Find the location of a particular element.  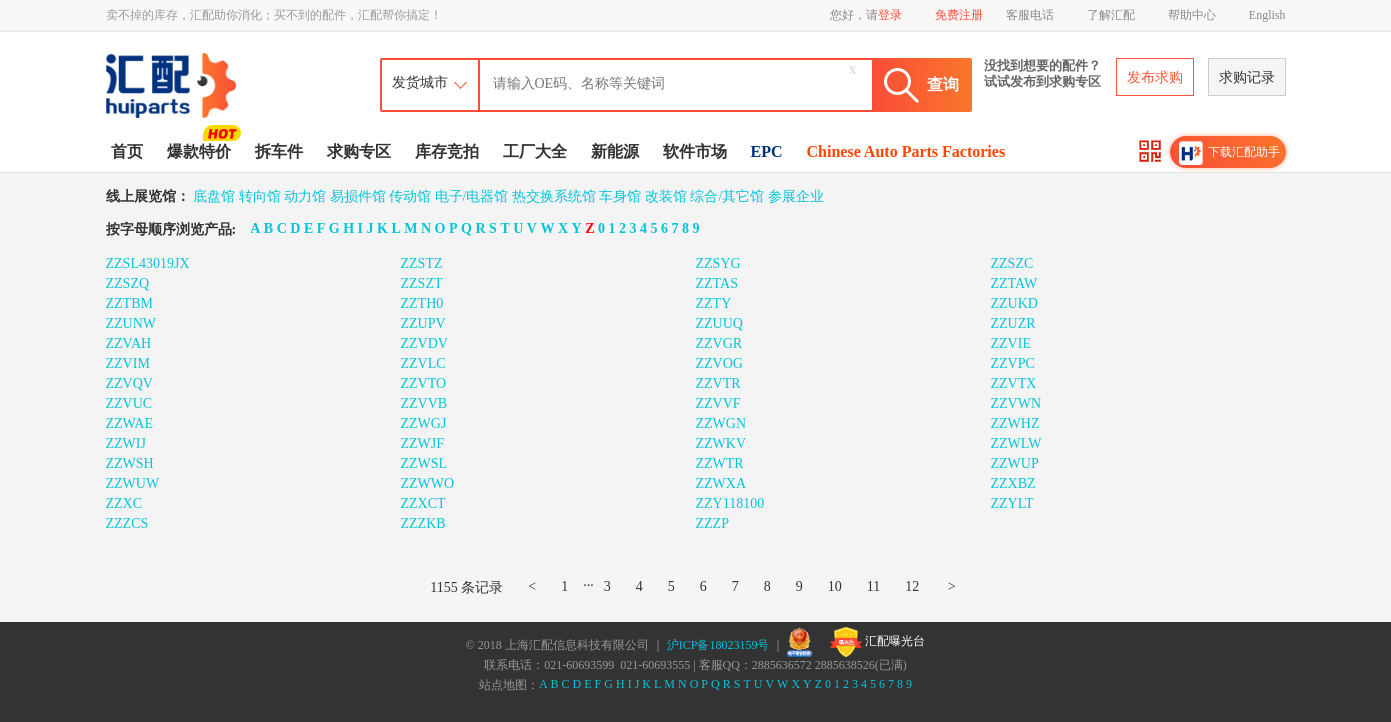

ZZVVB is located at coordinates (424, 403).